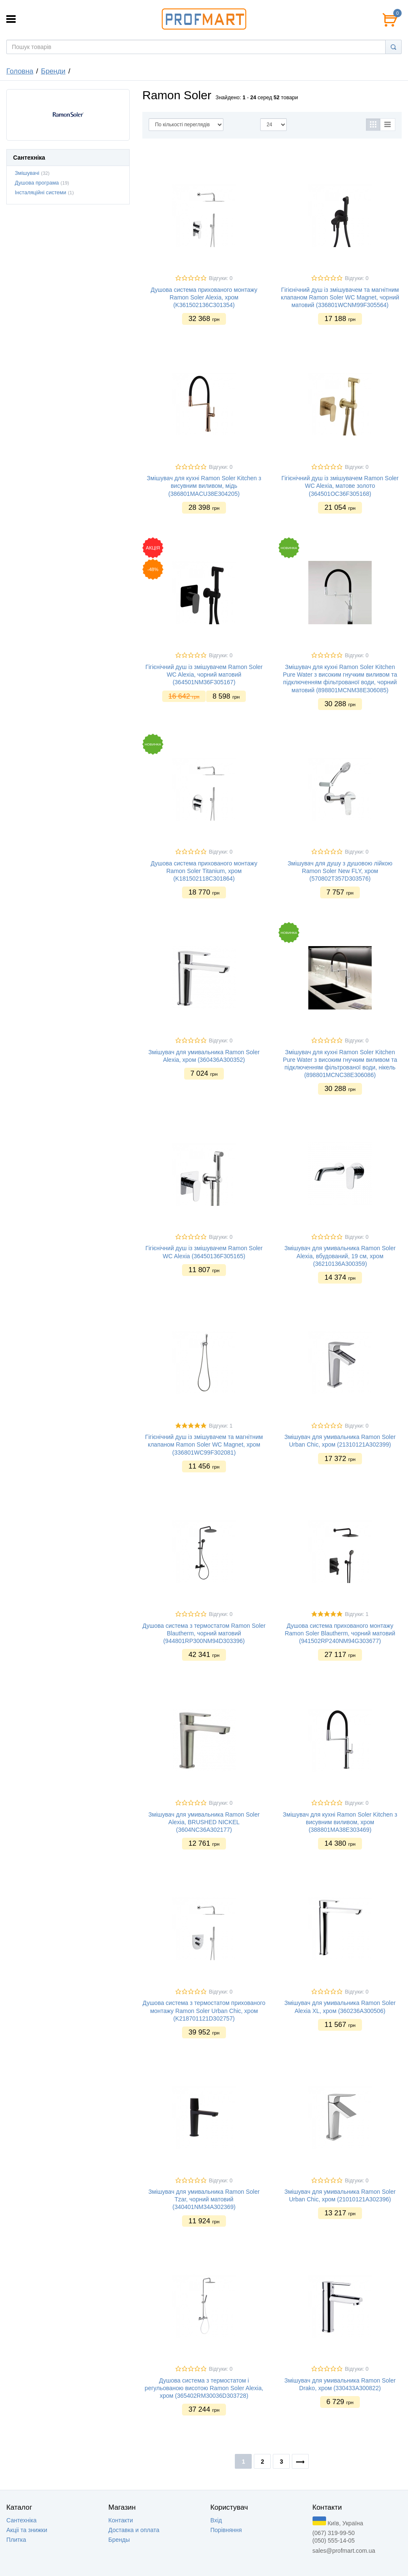  What do you see at coordinates (216, 2520) in the screenshot?
I see `Вхід` at bounding box center [216, 2520].